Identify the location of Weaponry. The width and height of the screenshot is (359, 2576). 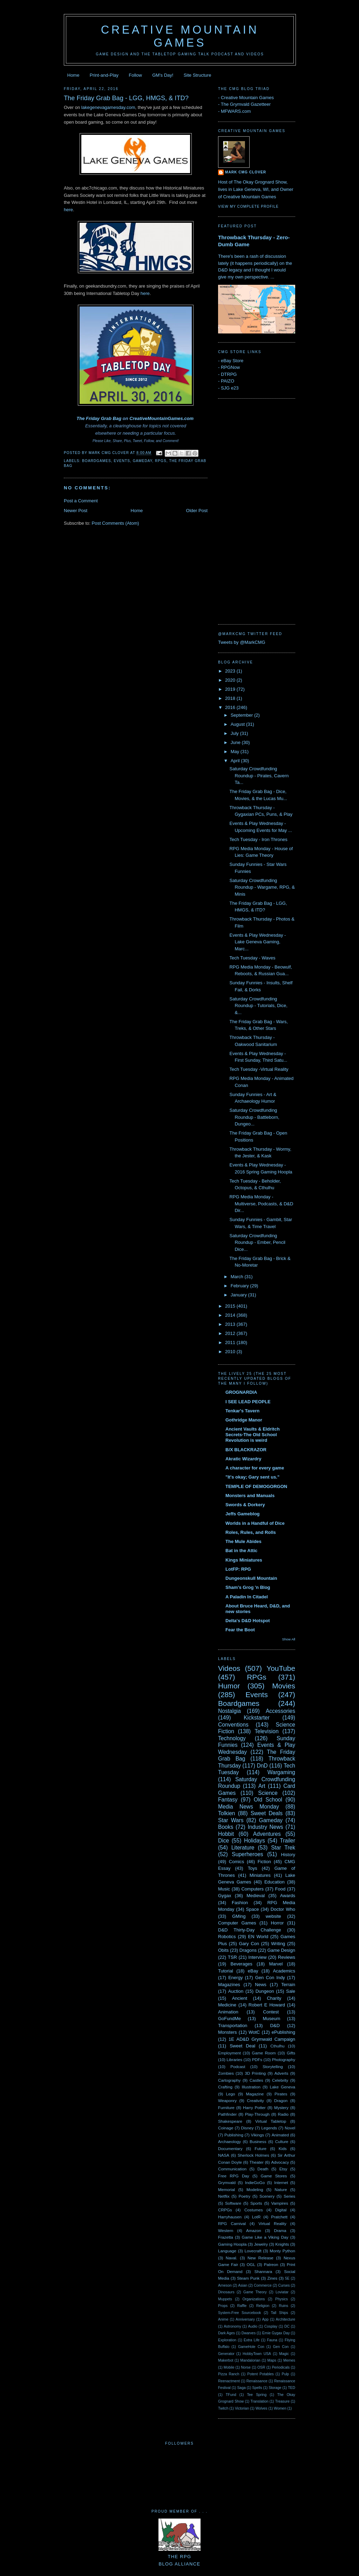
(227, 2100).